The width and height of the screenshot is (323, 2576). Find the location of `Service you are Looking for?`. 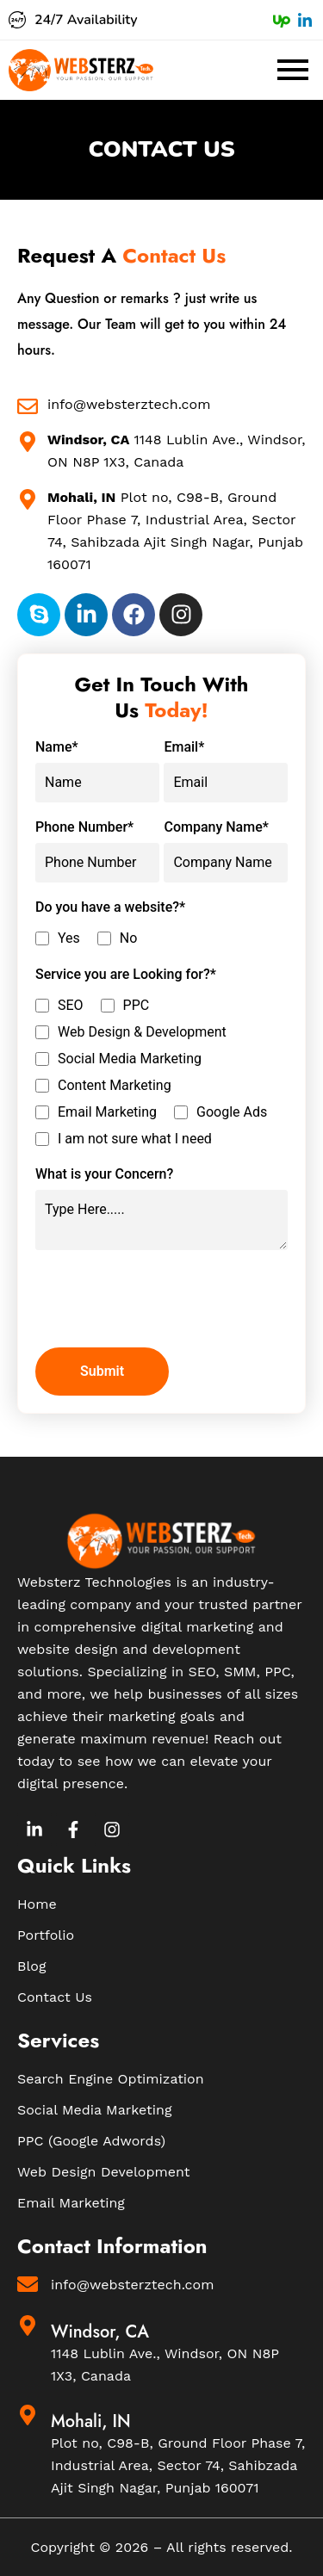

Service you are Looking for? is located at coordinates (125, 974).